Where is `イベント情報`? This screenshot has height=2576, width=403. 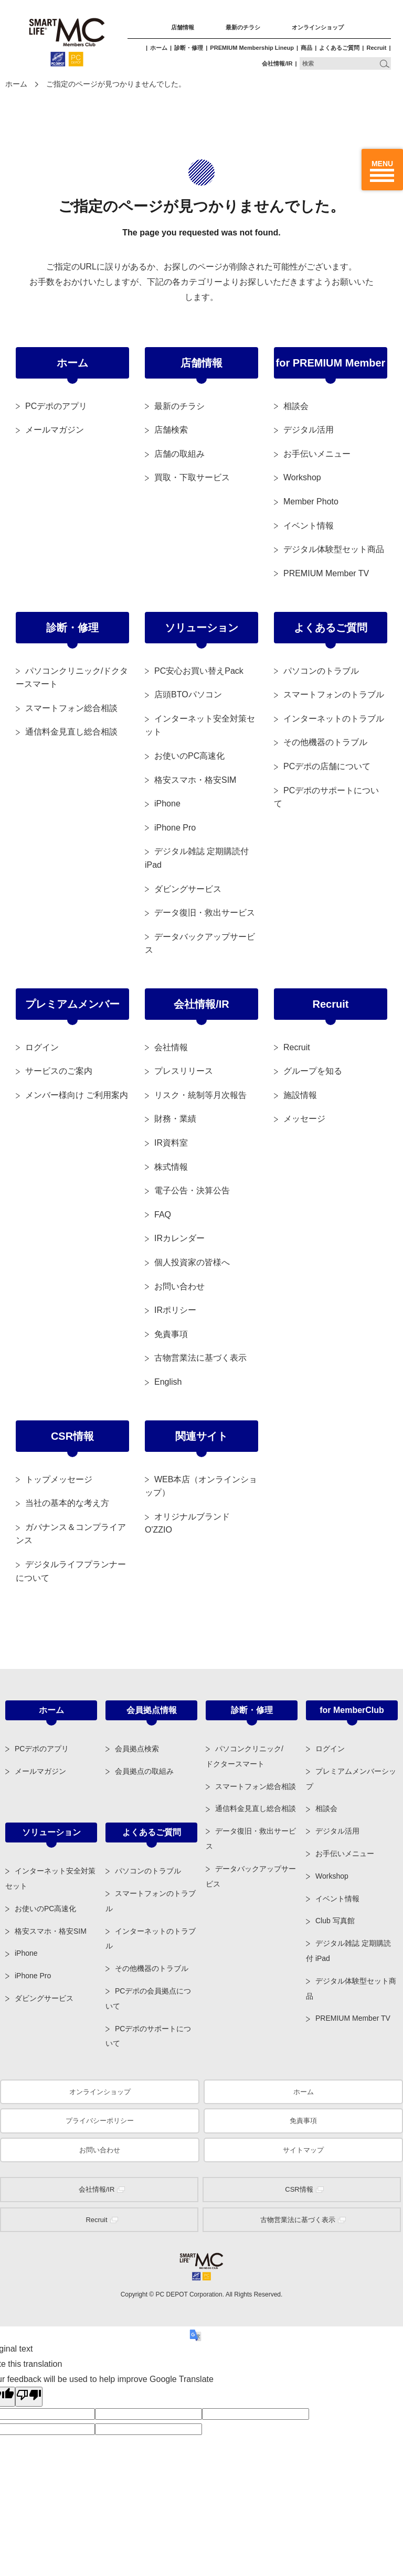
イベント情報 is located at coordinates (308, 525).